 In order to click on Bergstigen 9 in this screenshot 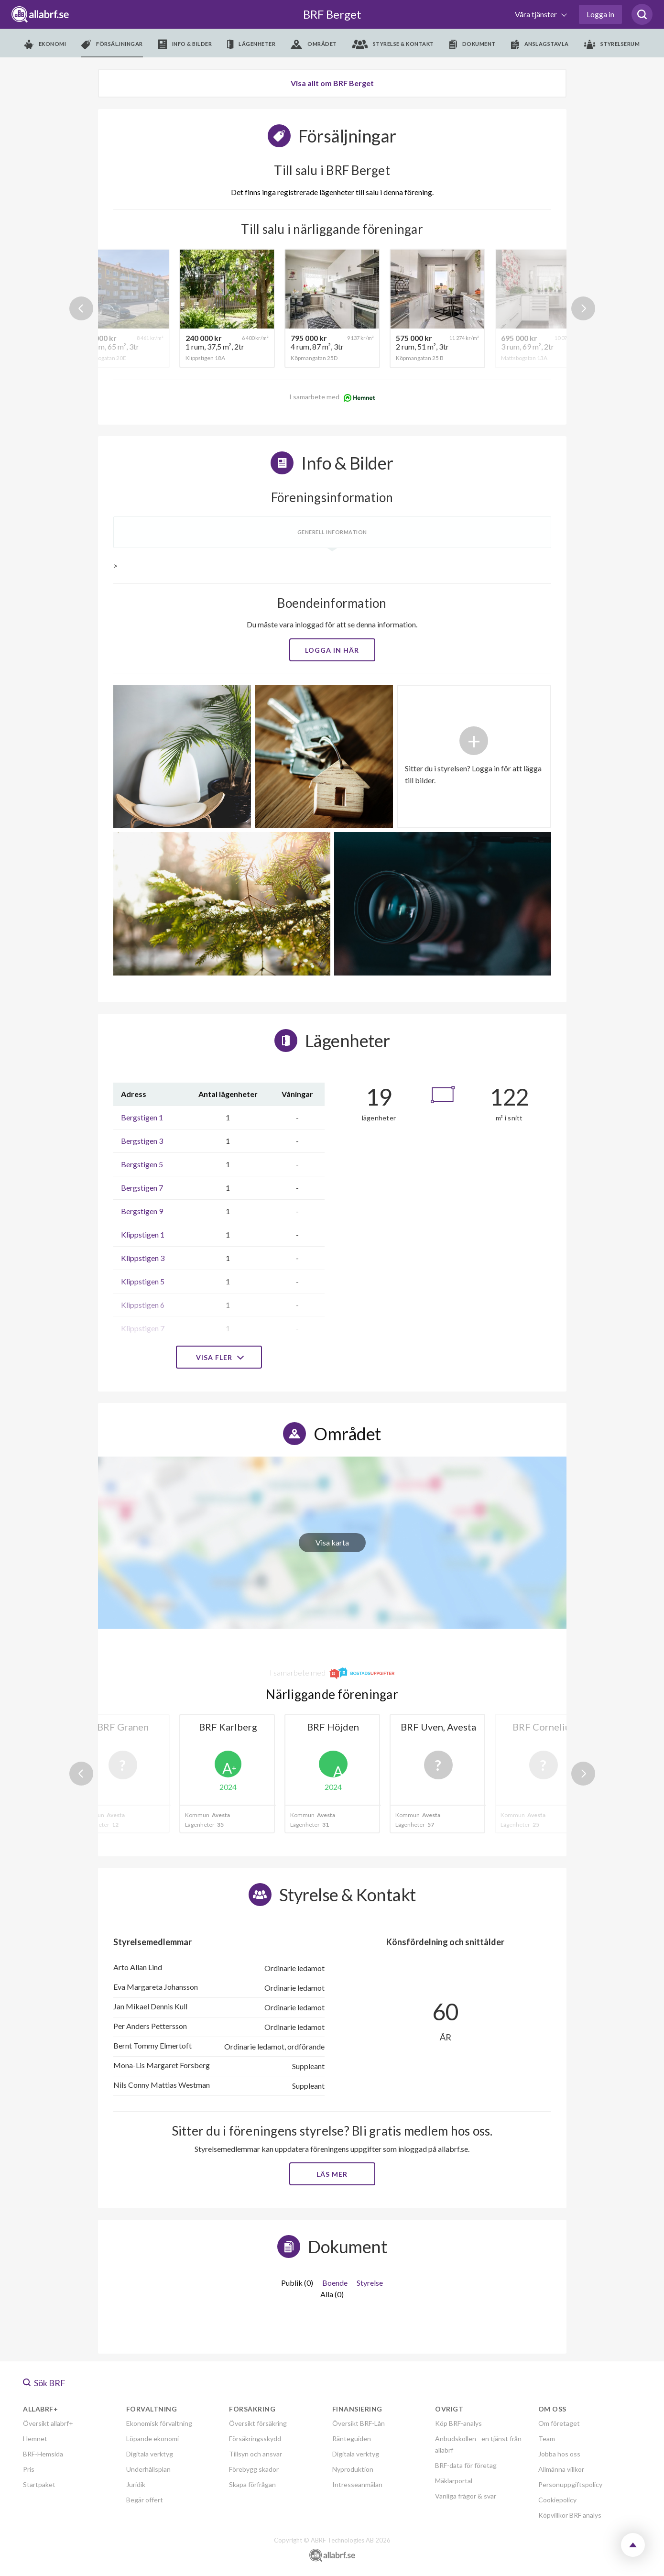, I will do `click(142, 1211)`.